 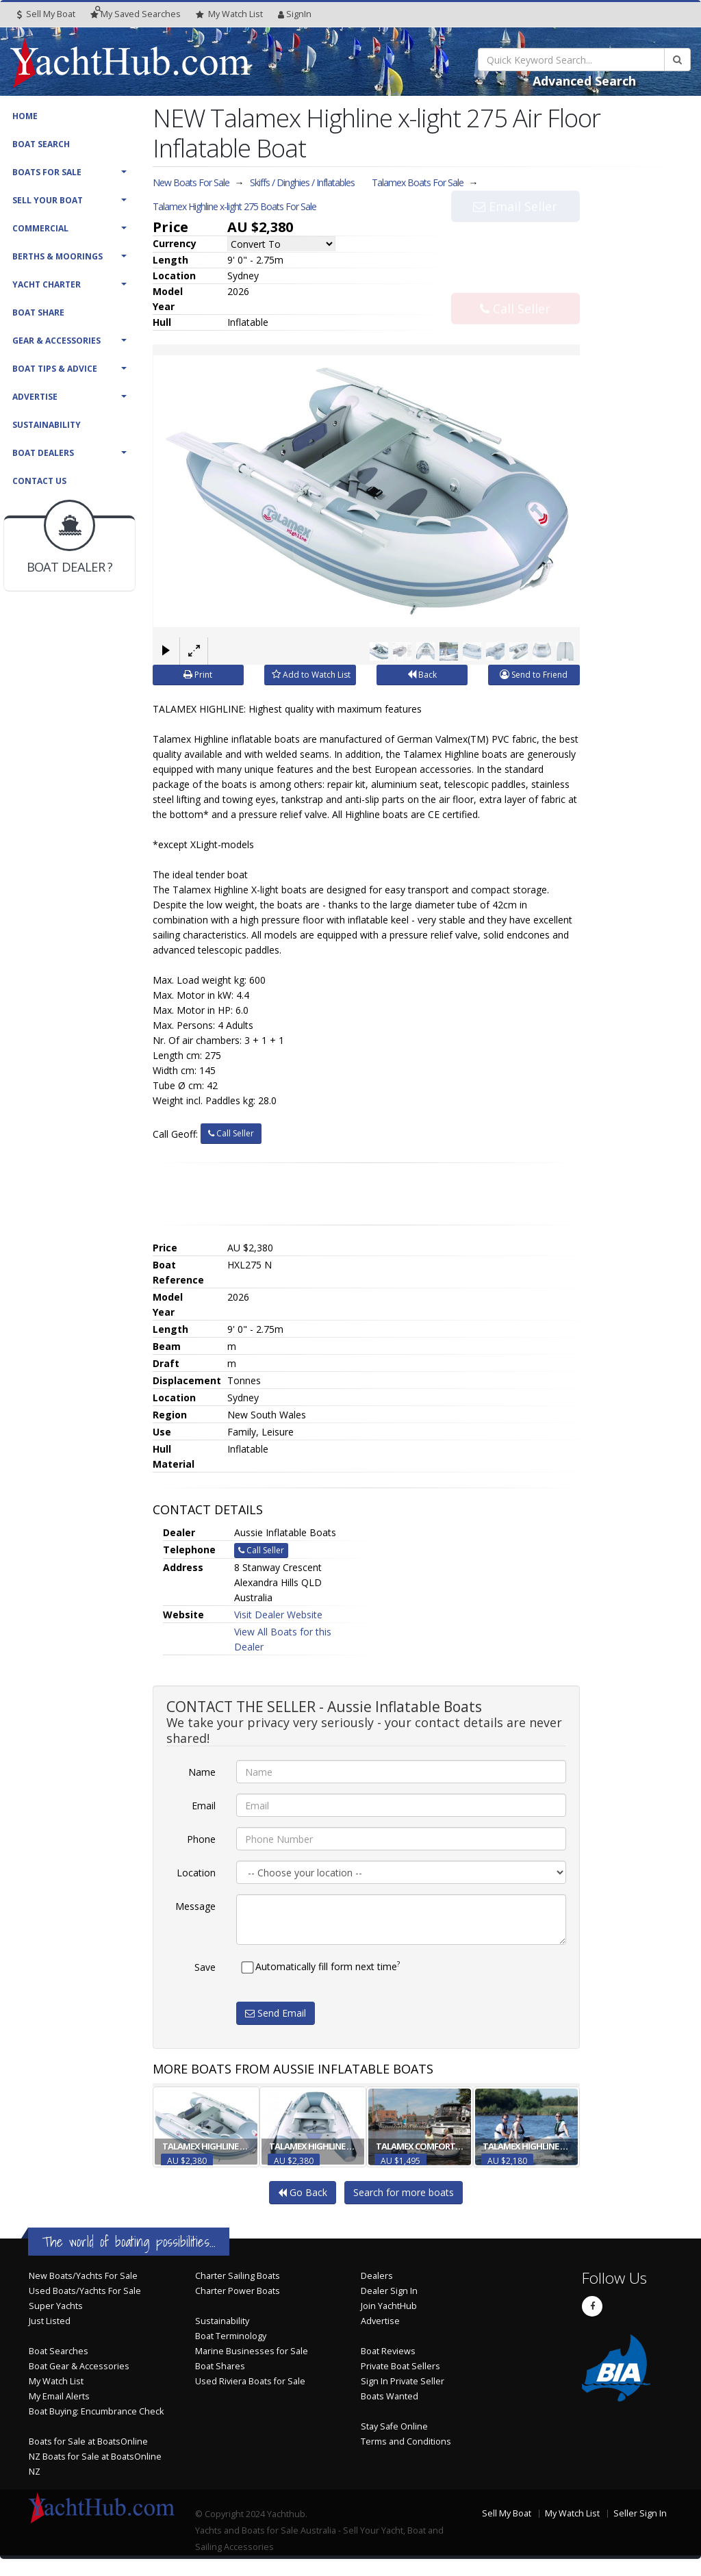 What do you see at coordinates (85, 2291) in the screenshot?
I see `Used Boats/Yachts For Sale` at bounding box center [85, 2291].